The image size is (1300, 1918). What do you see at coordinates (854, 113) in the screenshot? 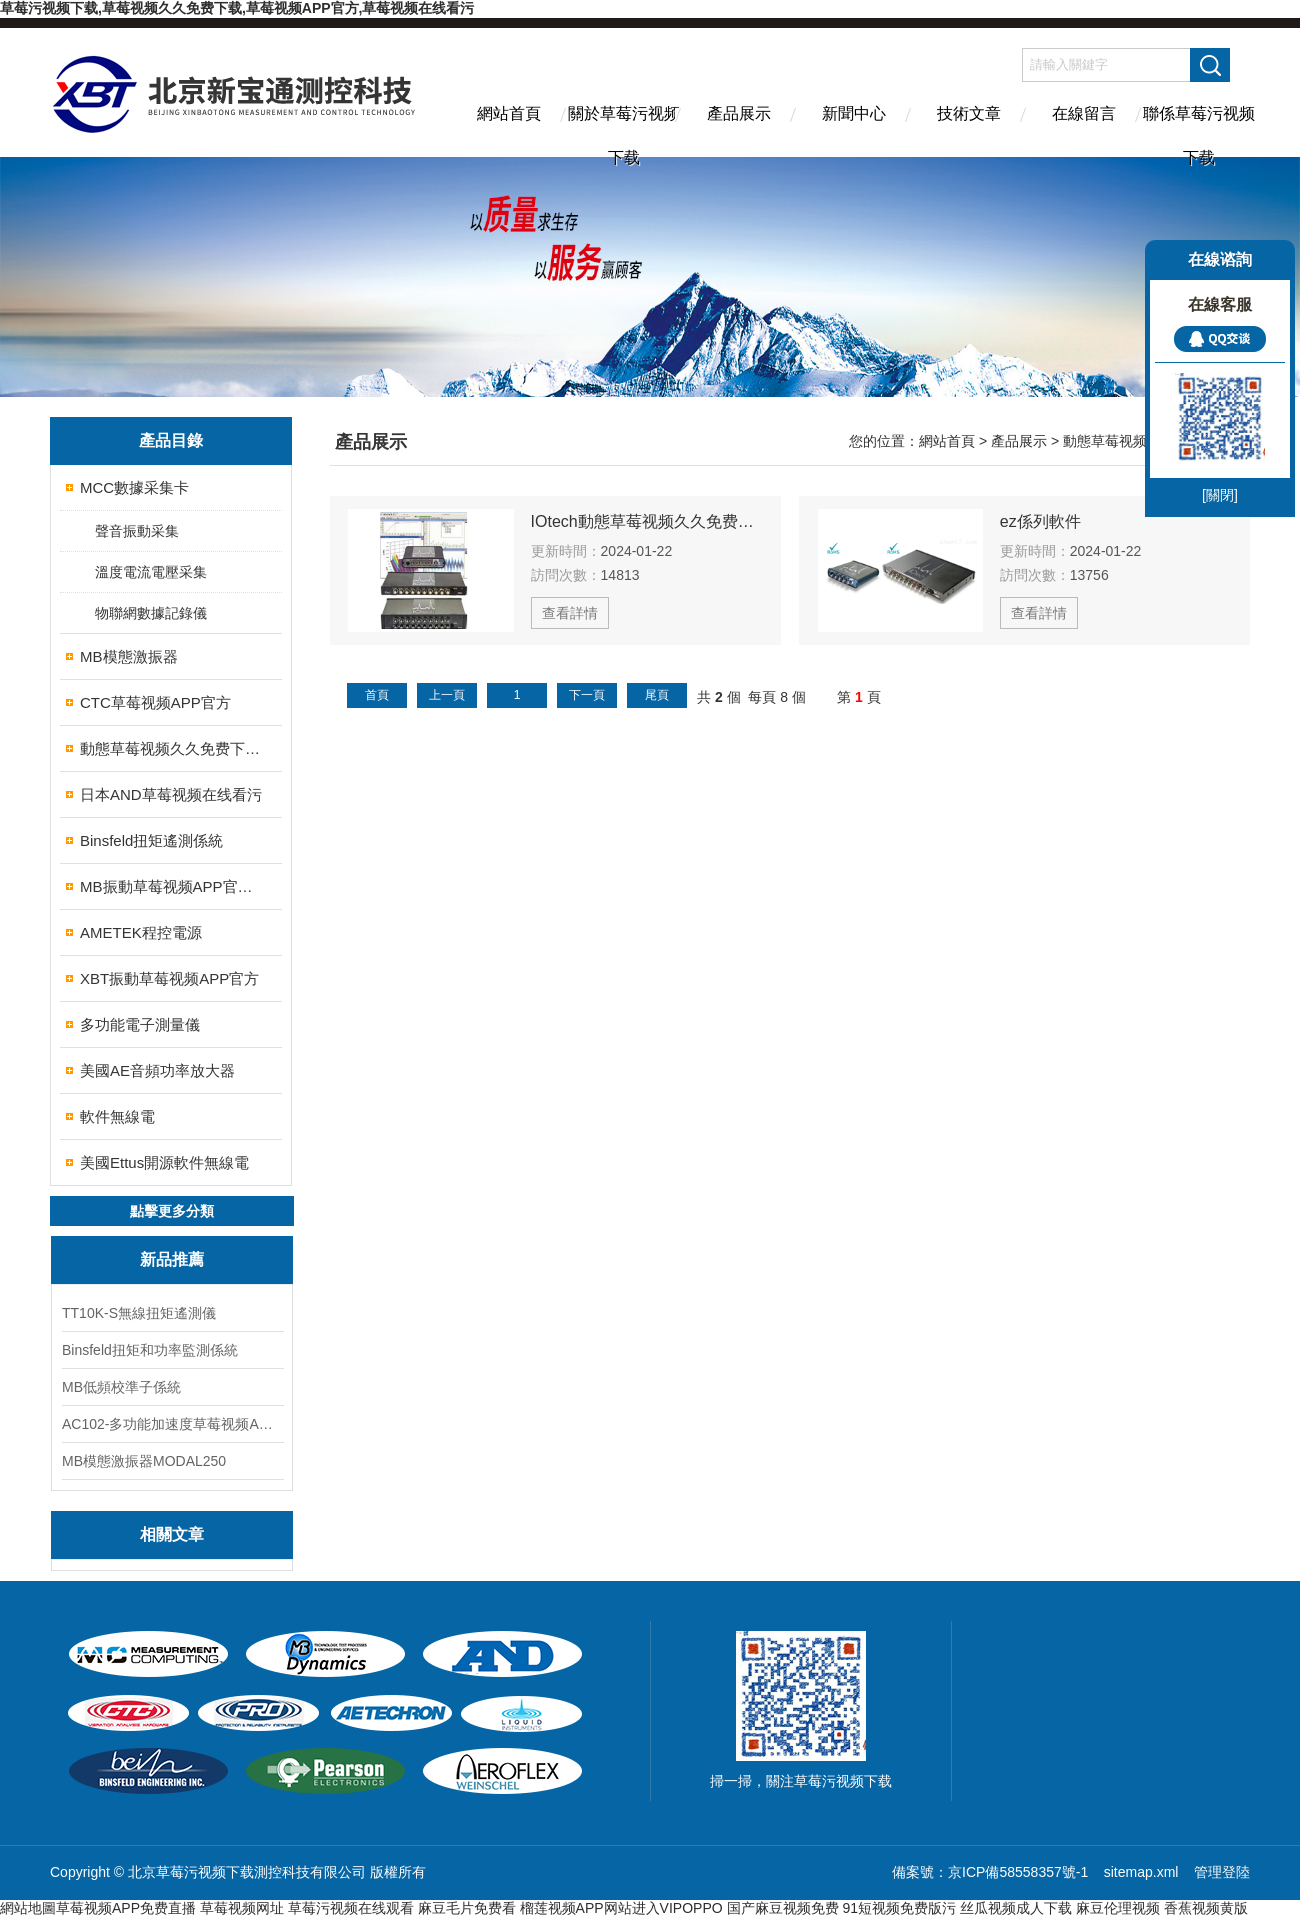
I see `新聞中心` at bounding box center [854, 113].